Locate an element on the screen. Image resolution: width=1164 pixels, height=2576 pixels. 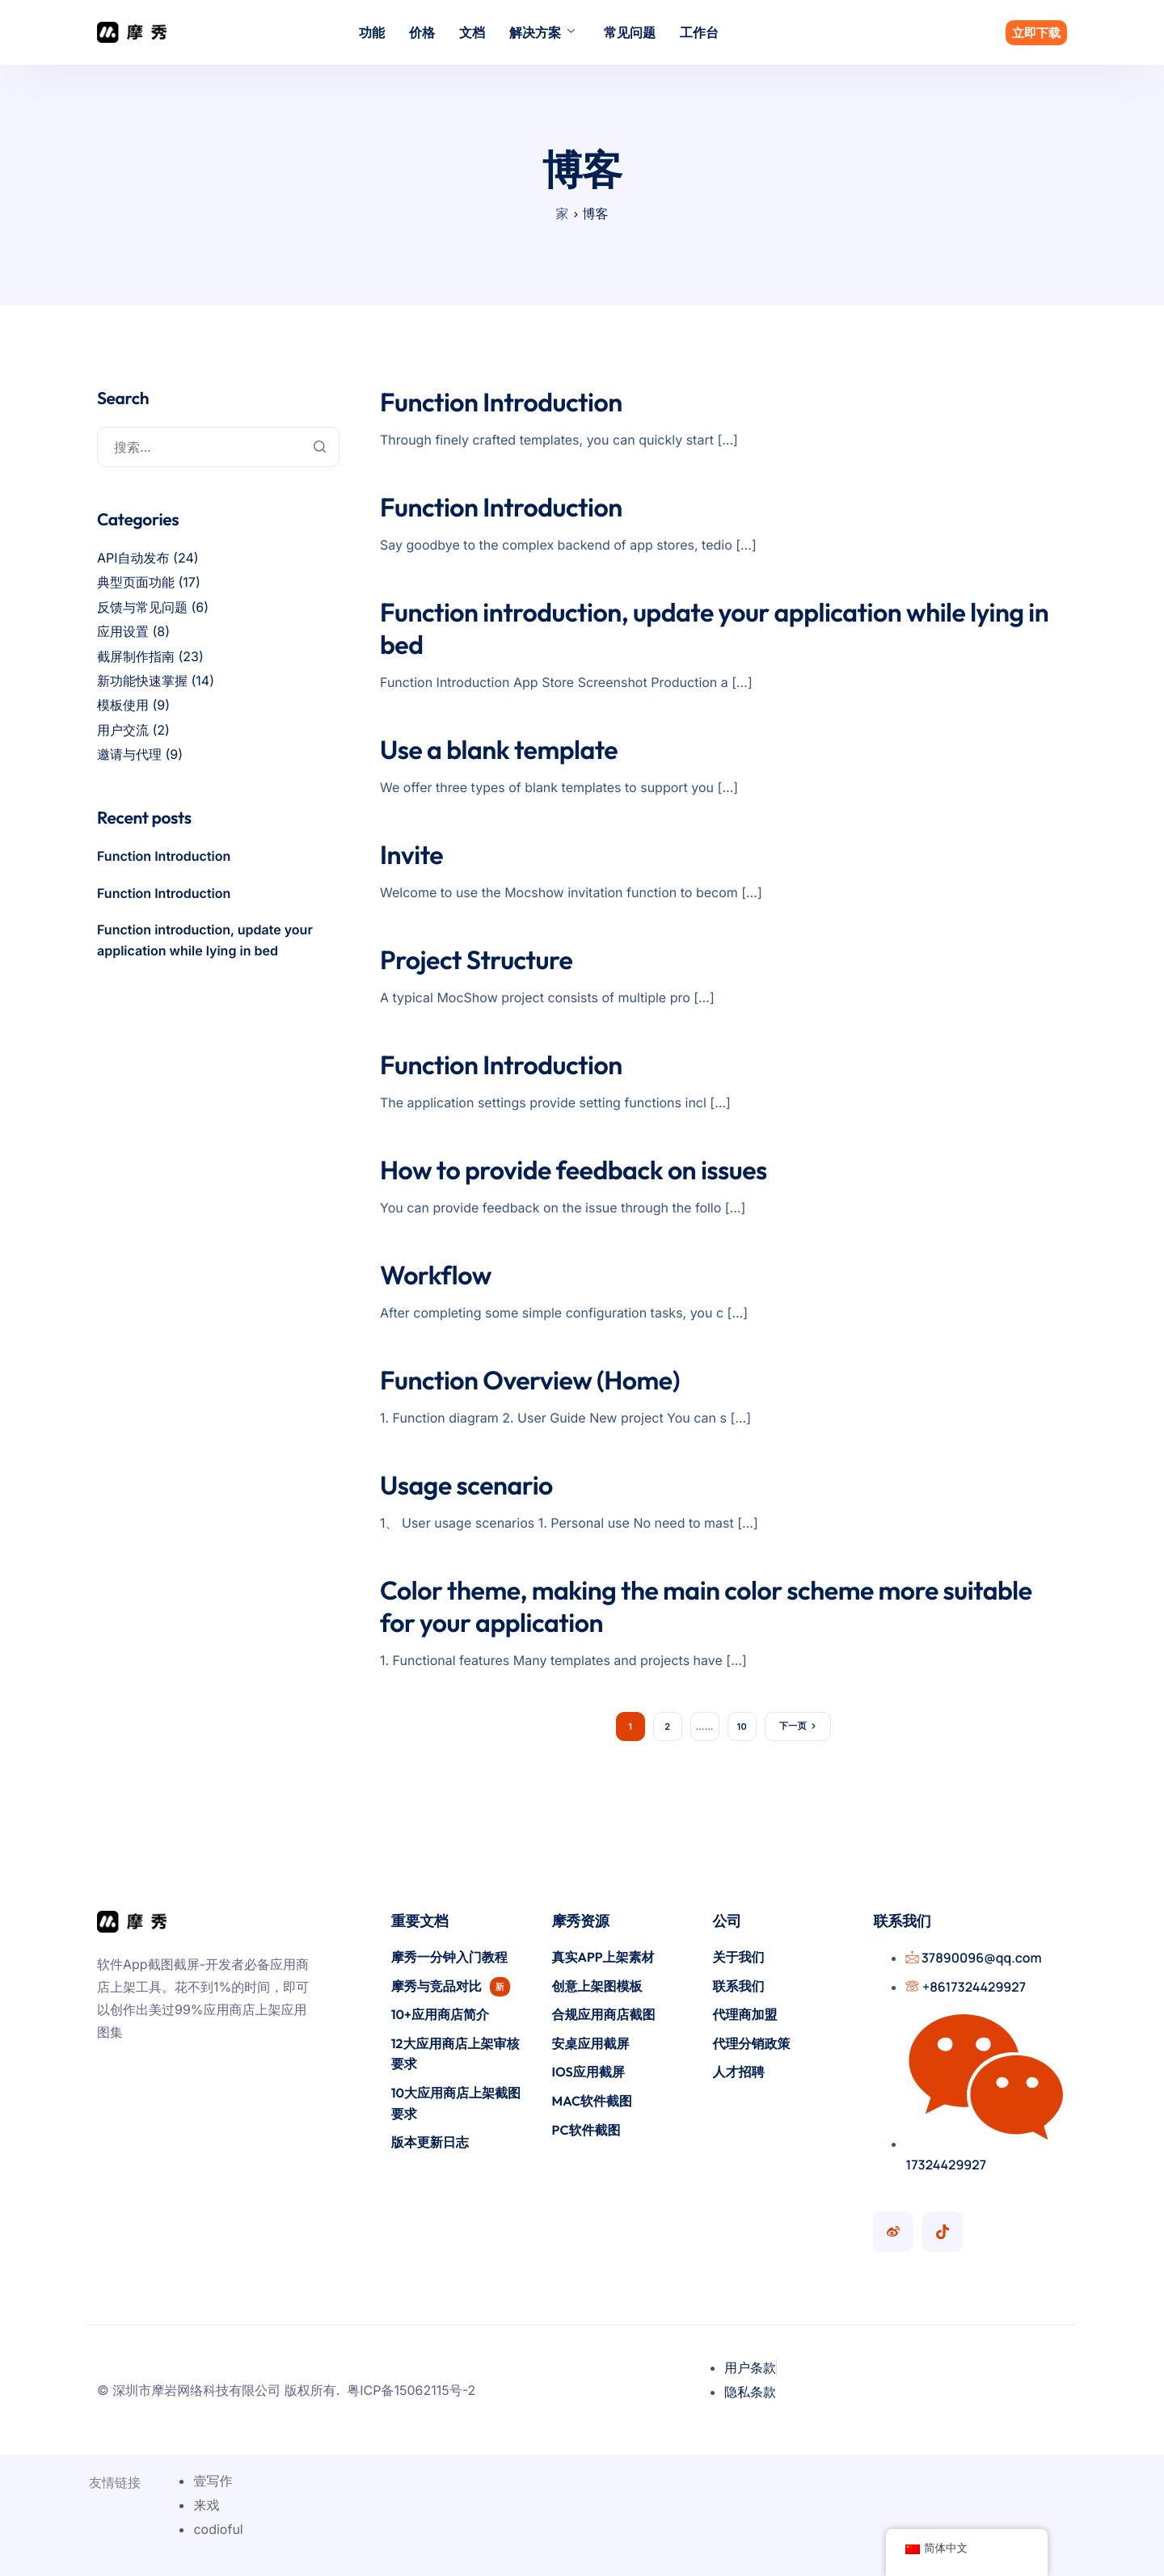
Usage scenario is located at coordinates (466, 1485).